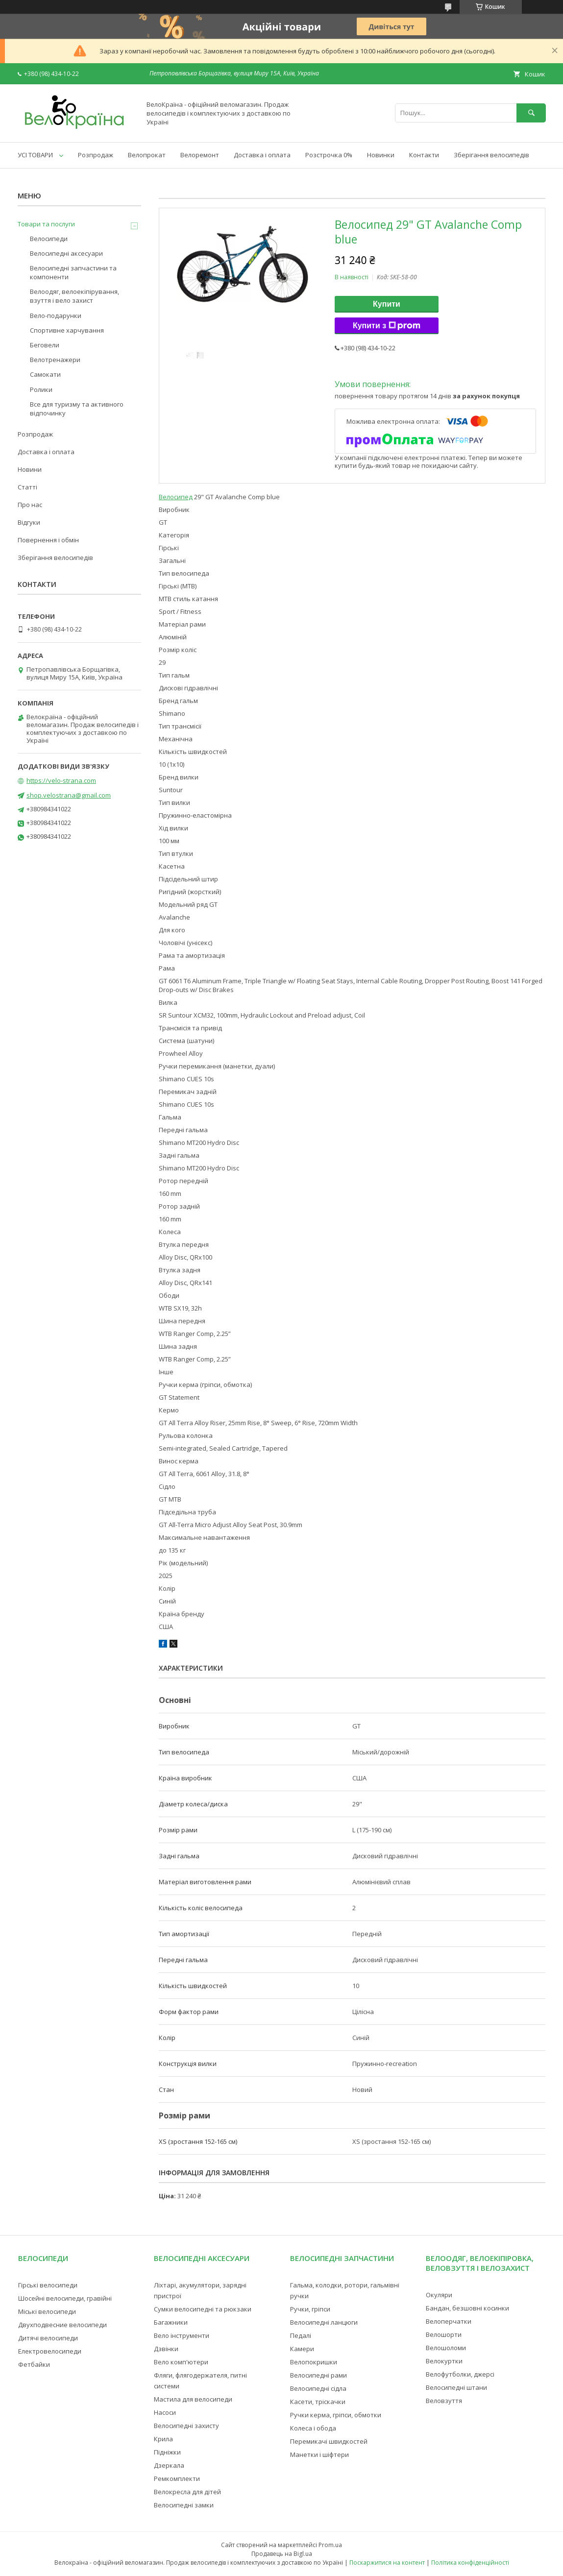  I want to click on Велоодяг, велоекіпірування, взуття і вело захист, so click(74, 296).